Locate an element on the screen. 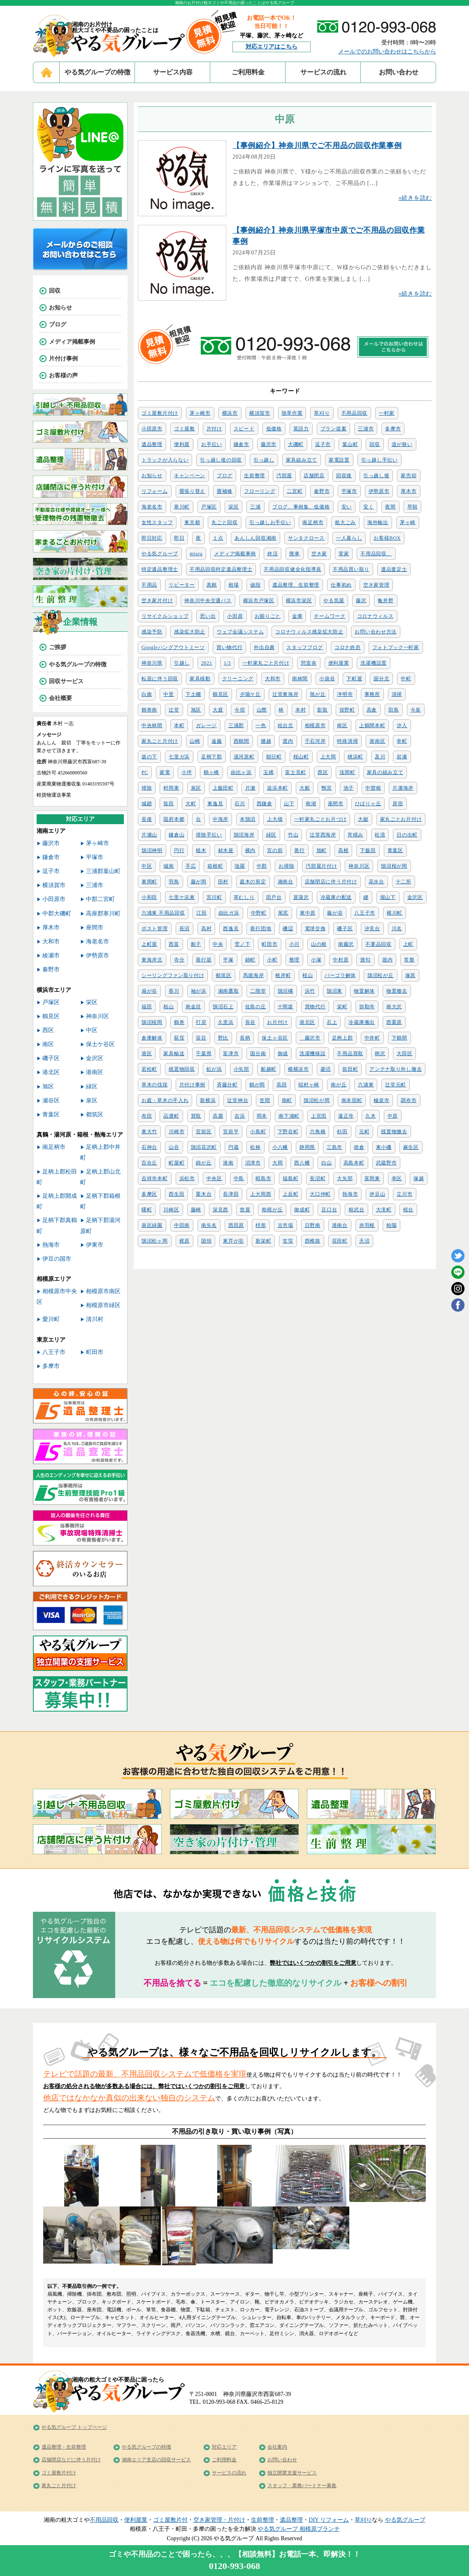 The height and width of the screenshot is (2576, 469). 国府本郷 is located at coordinates (173, 819).